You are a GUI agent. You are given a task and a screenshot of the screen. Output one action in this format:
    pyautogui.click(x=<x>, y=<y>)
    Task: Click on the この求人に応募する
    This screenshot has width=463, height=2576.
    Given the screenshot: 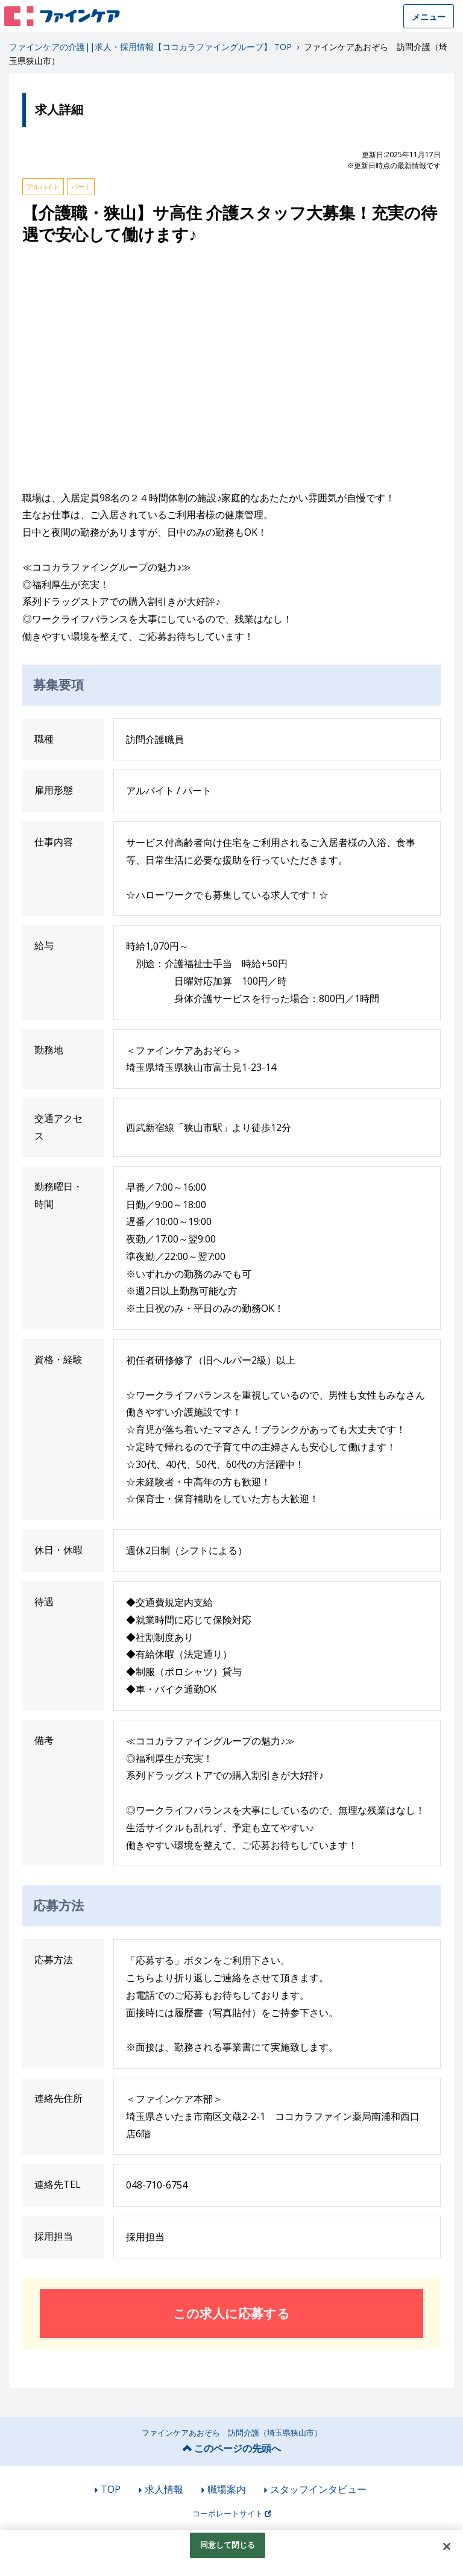 What is the action you would take?
    pyautogui.click(x=231, y=2313)
    